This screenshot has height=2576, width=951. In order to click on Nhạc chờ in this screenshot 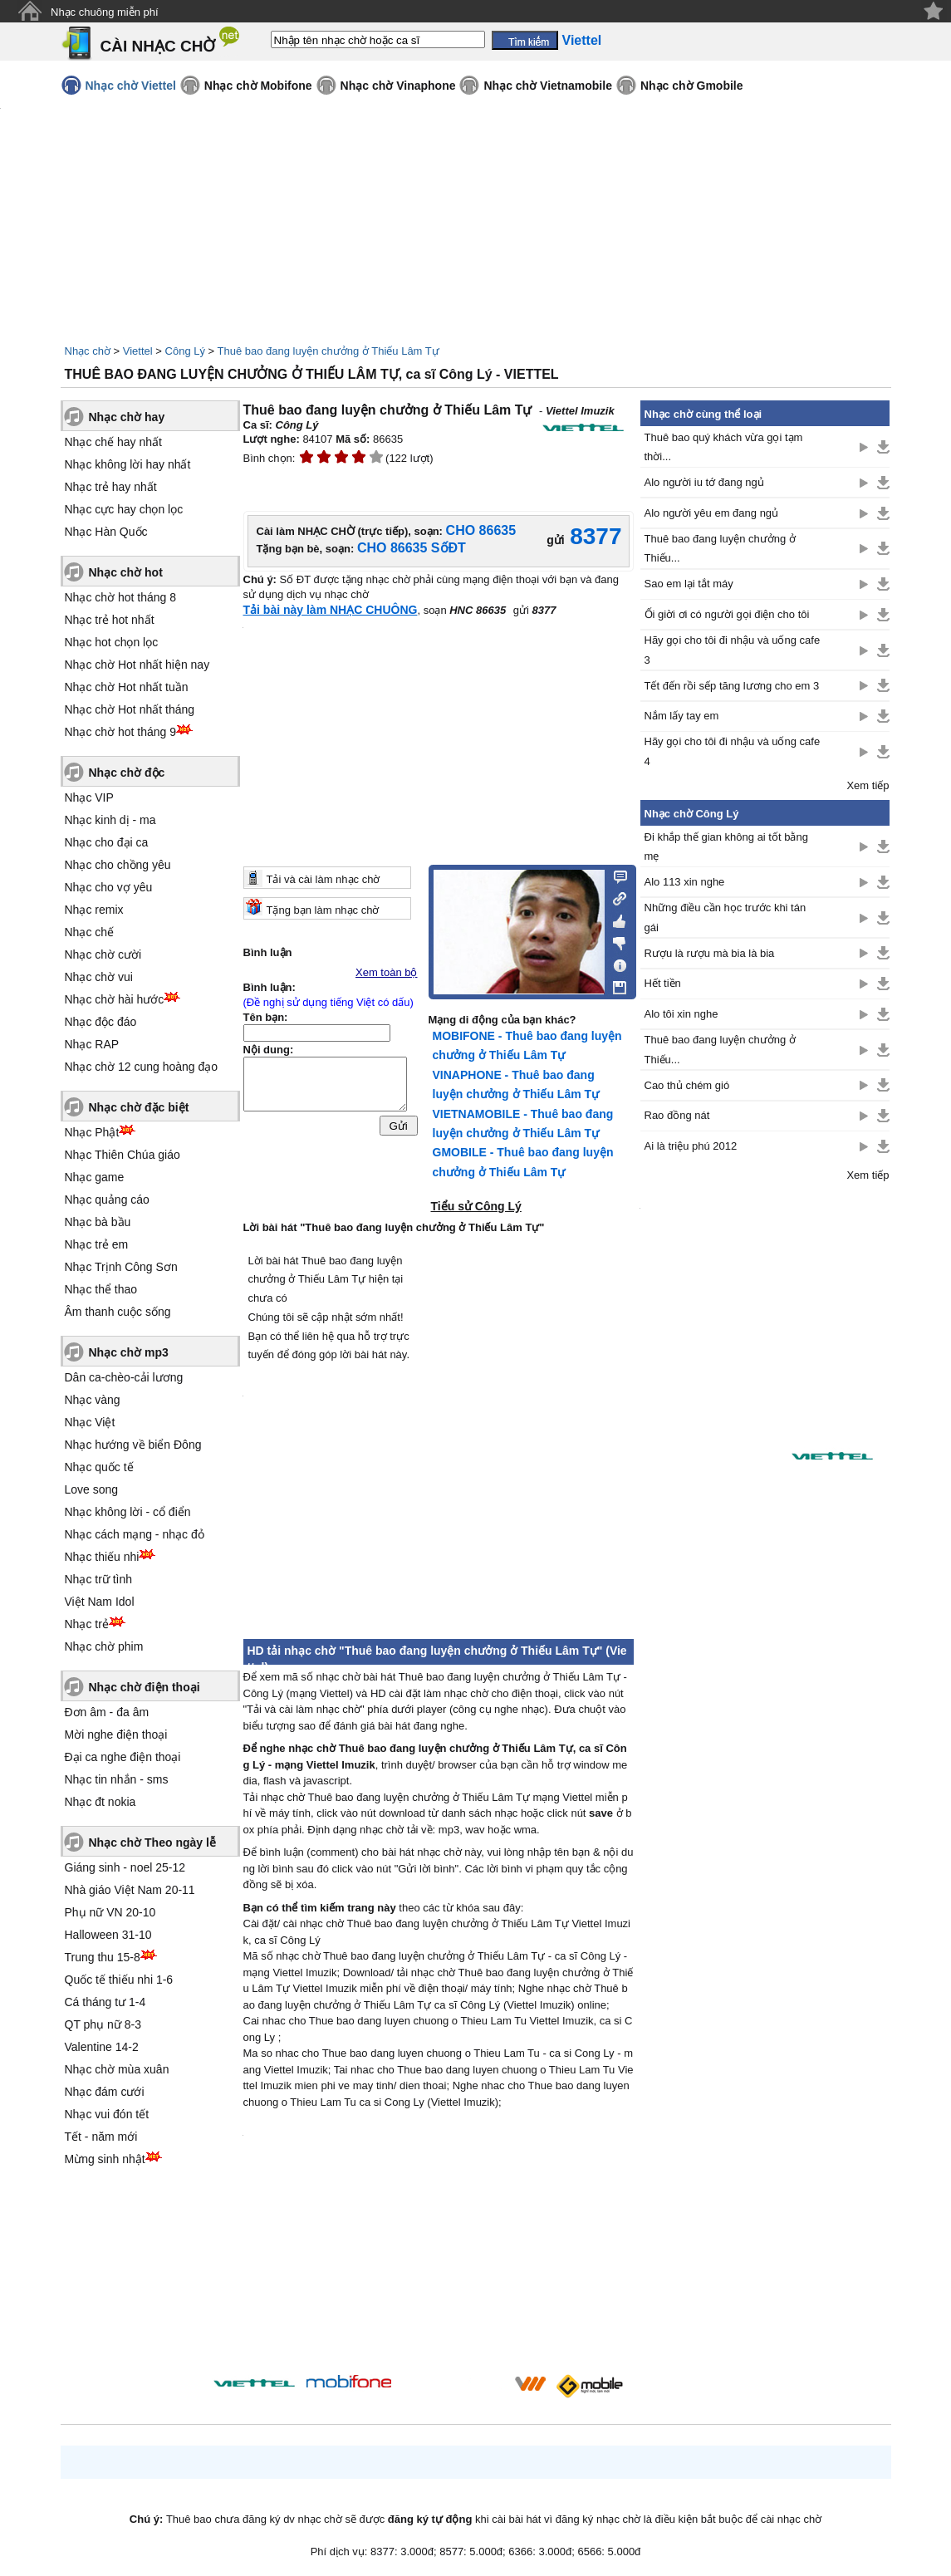, I will do `click(87, 351)`.